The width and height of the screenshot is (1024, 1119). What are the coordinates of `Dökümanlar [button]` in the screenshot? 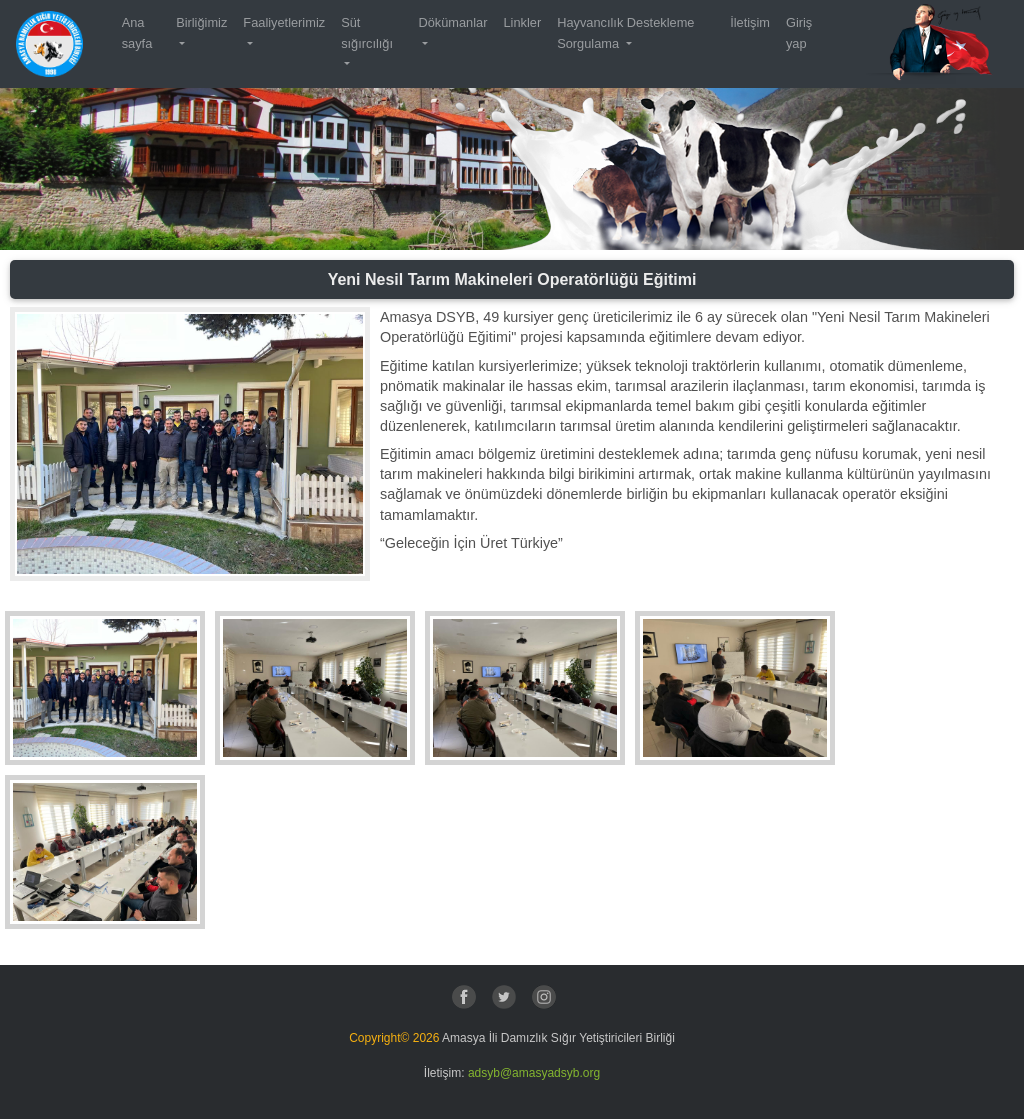 It's located at (452, 22).